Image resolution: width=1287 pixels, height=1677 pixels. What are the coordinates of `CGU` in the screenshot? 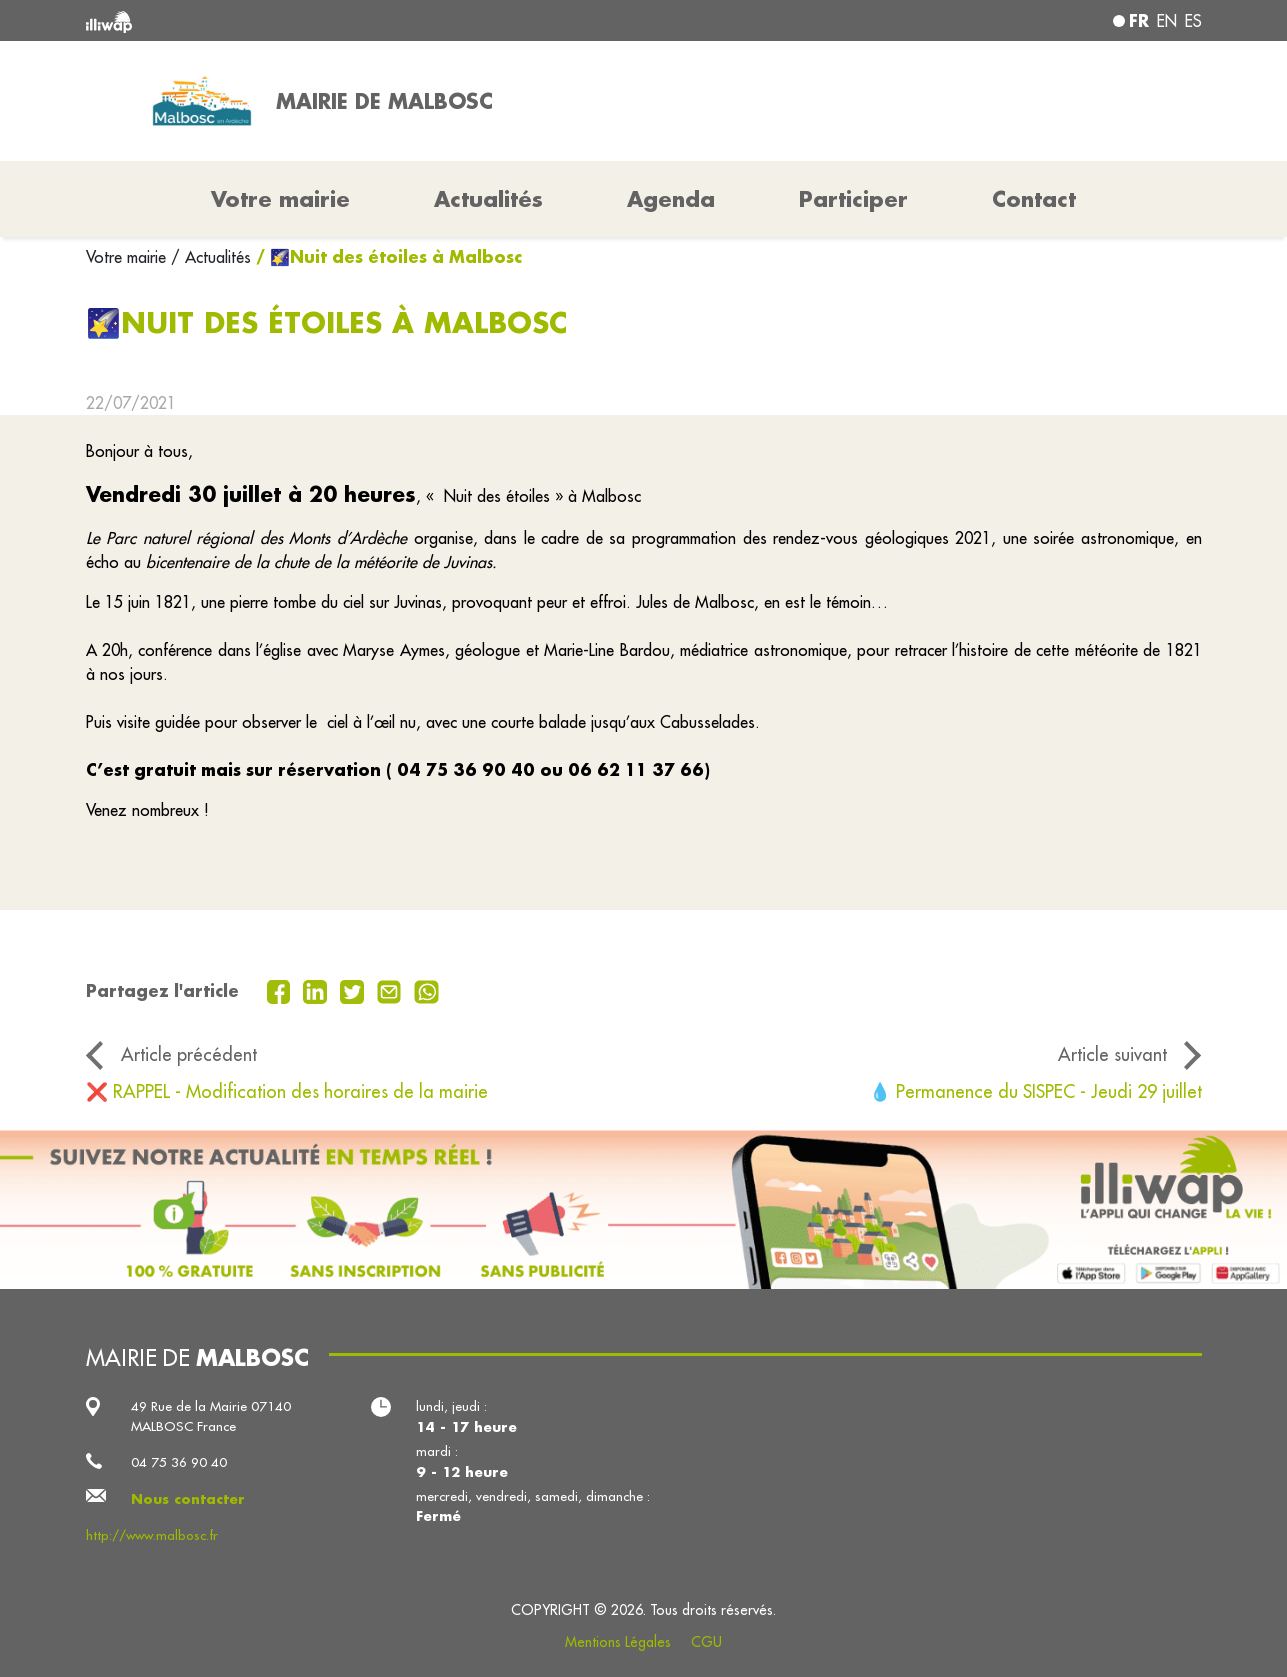 It's located at (706, 1642).